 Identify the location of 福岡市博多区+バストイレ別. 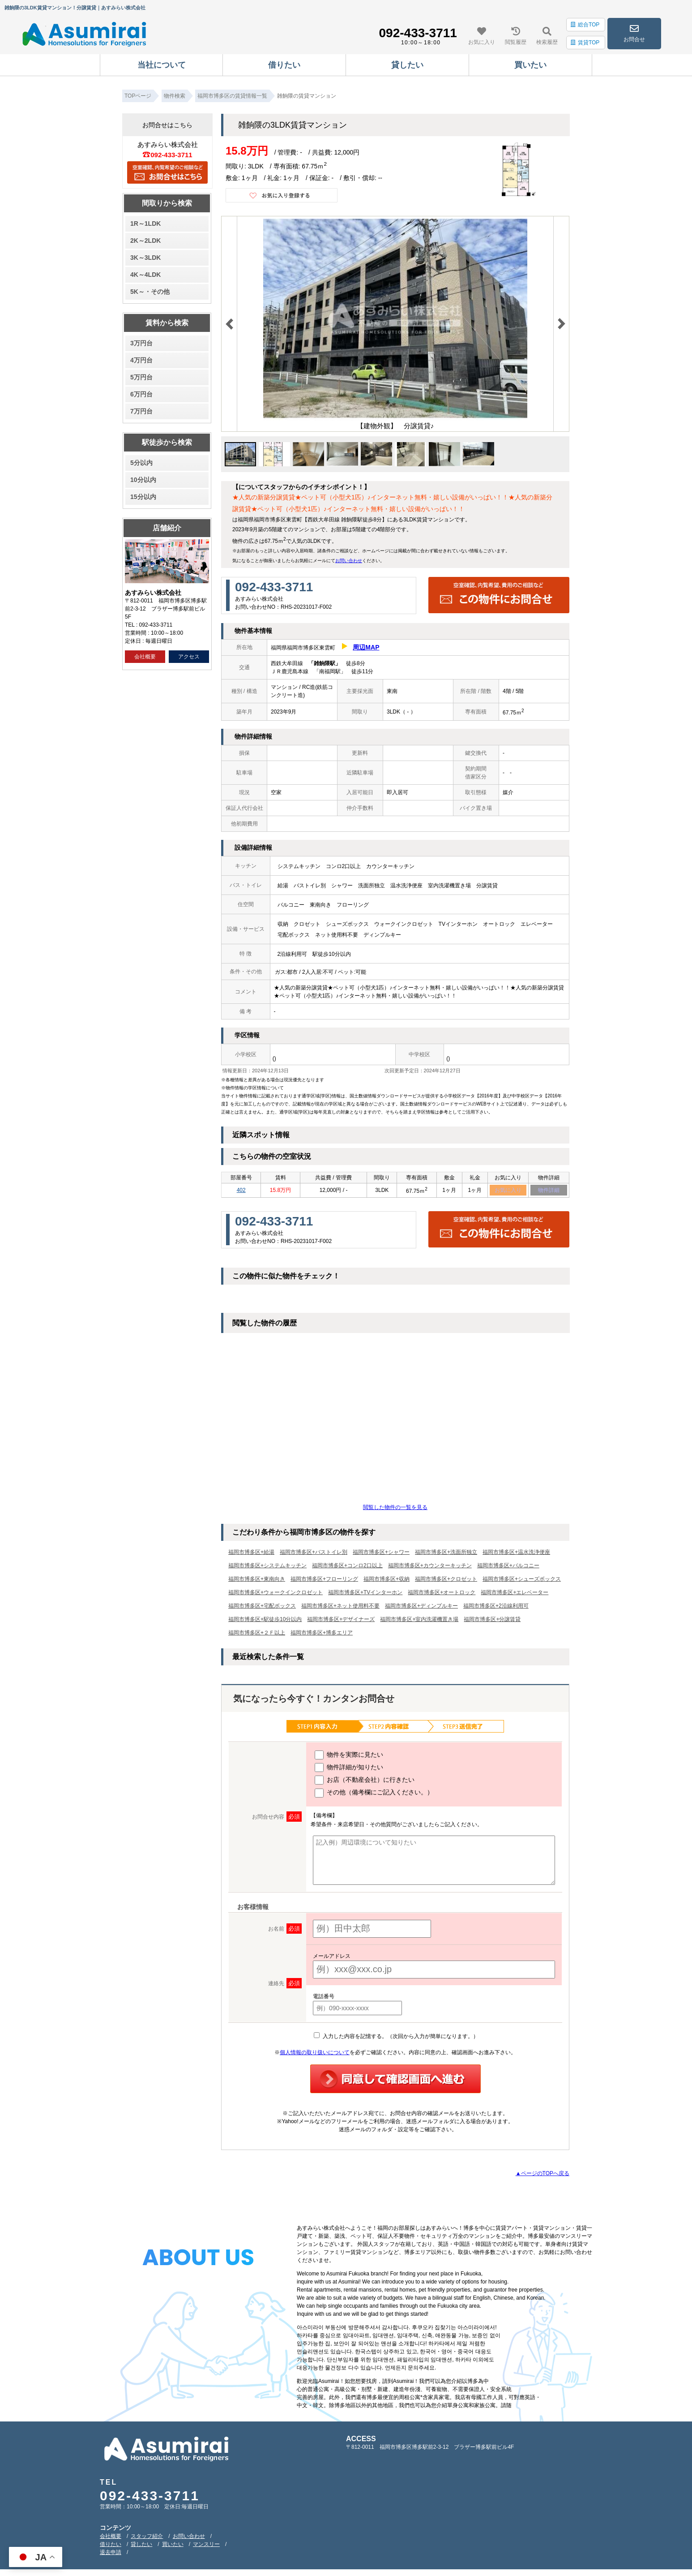
(313, 1553).